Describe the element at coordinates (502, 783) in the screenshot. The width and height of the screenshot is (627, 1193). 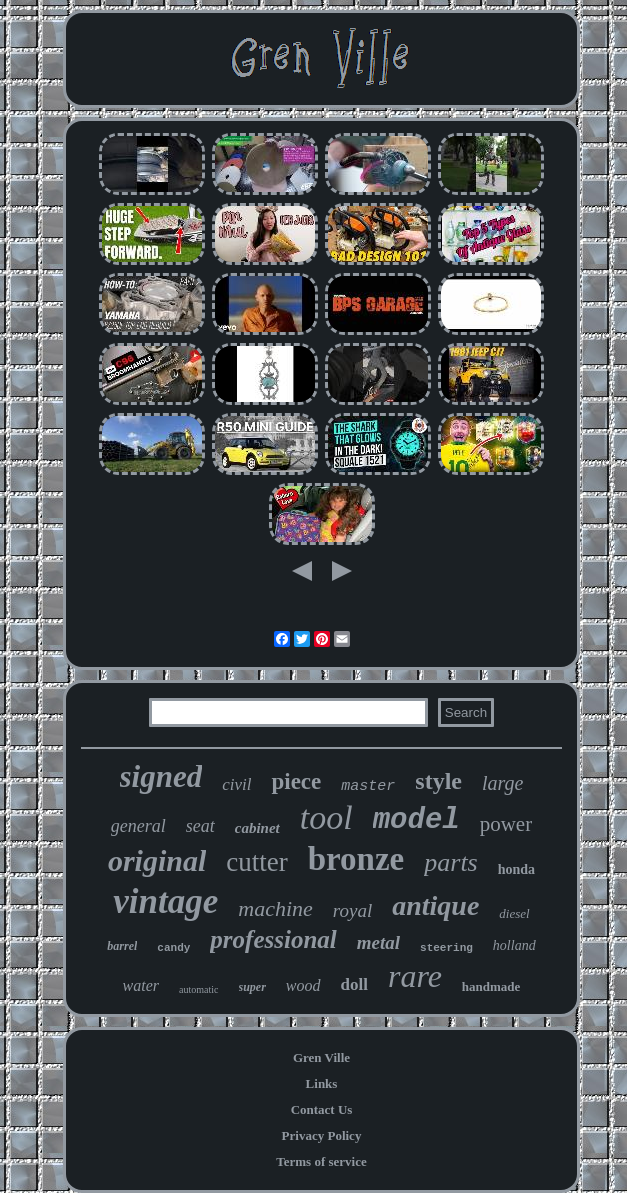
I see `large` at that location.